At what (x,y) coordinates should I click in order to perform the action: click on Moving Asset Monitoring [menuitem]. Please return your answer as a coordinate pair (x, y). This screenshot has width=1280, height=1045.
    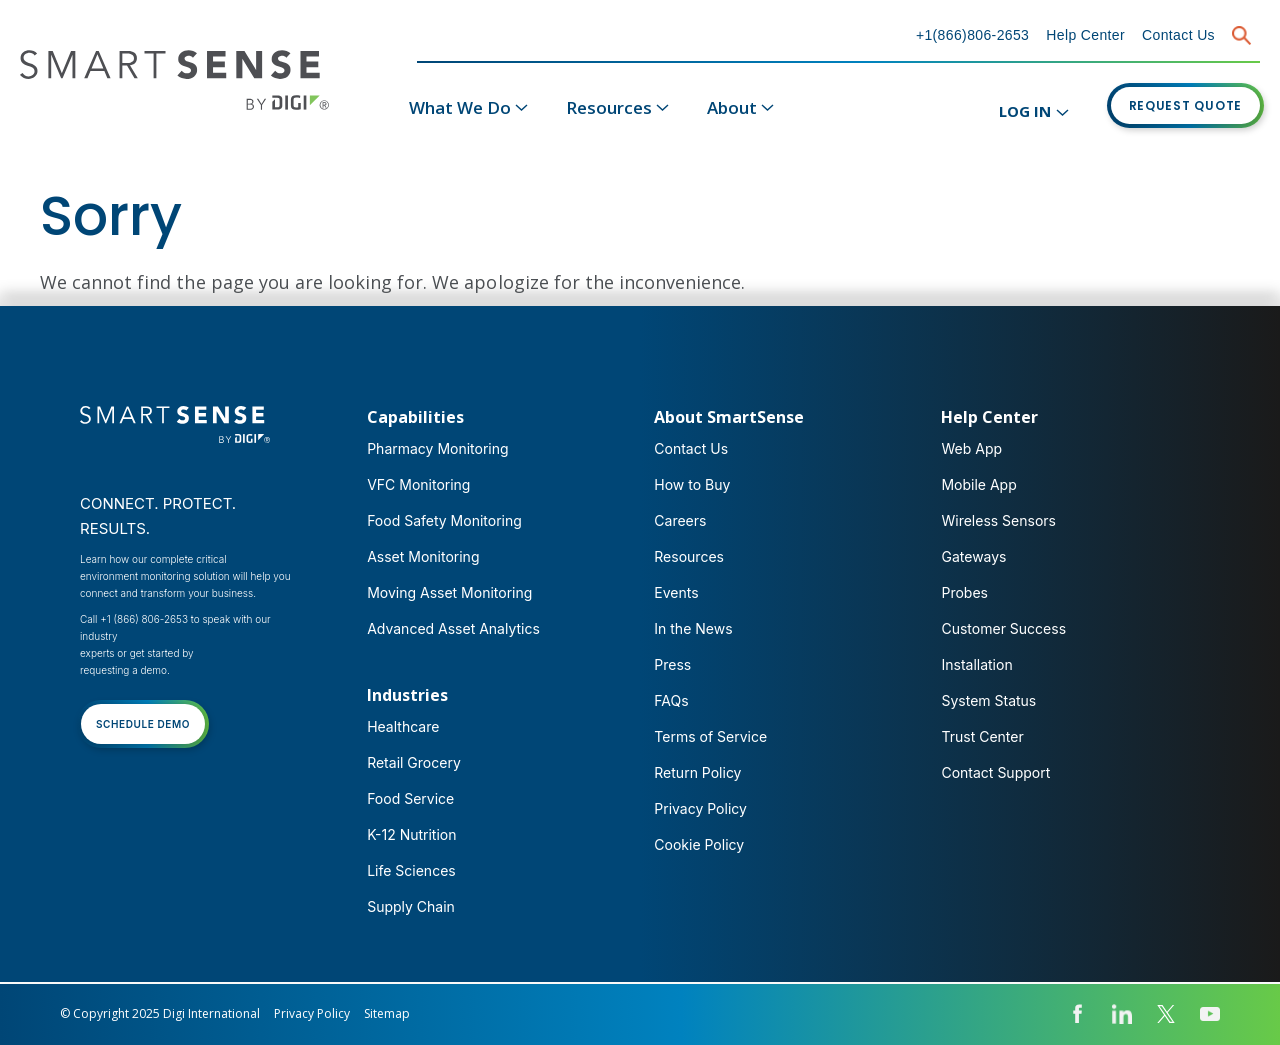
    Looking at the image, I should click on (449, 592).